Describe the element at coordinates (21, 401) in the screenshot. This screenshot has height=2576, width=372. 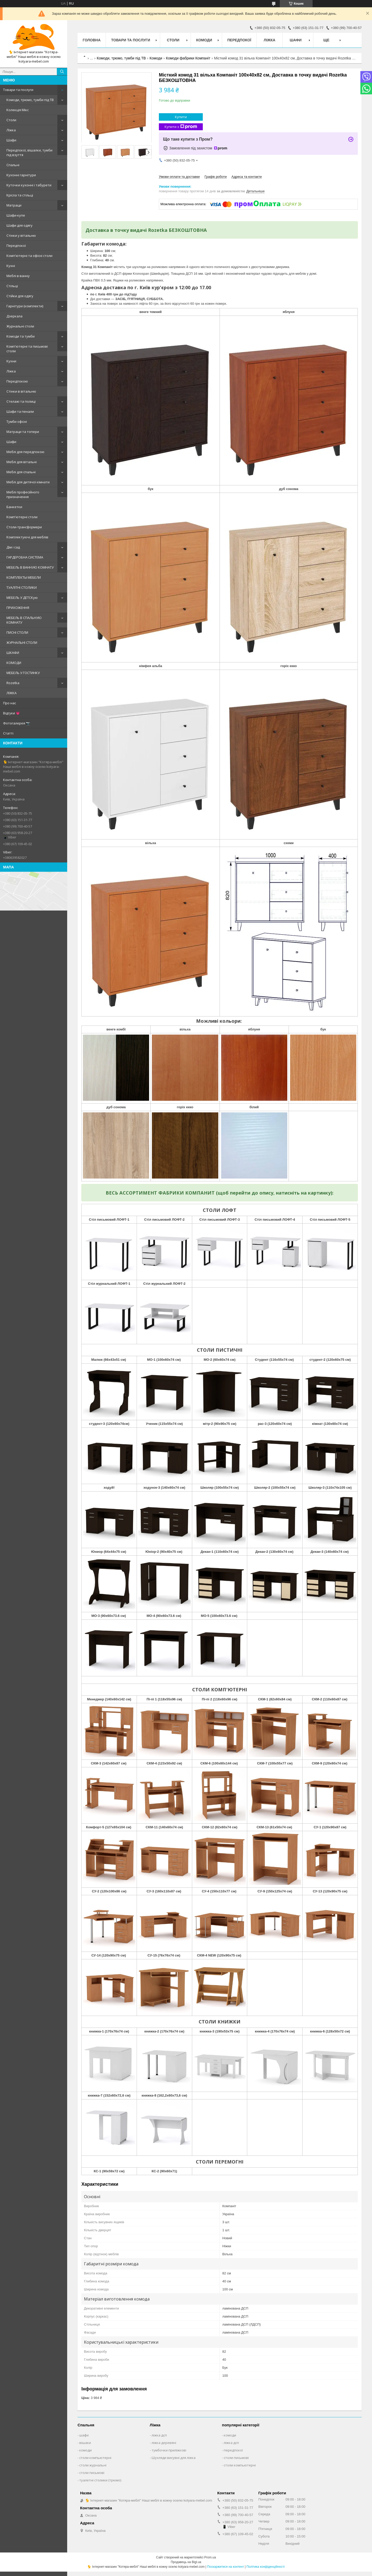
I see `Стелажі та полиці` at that location.